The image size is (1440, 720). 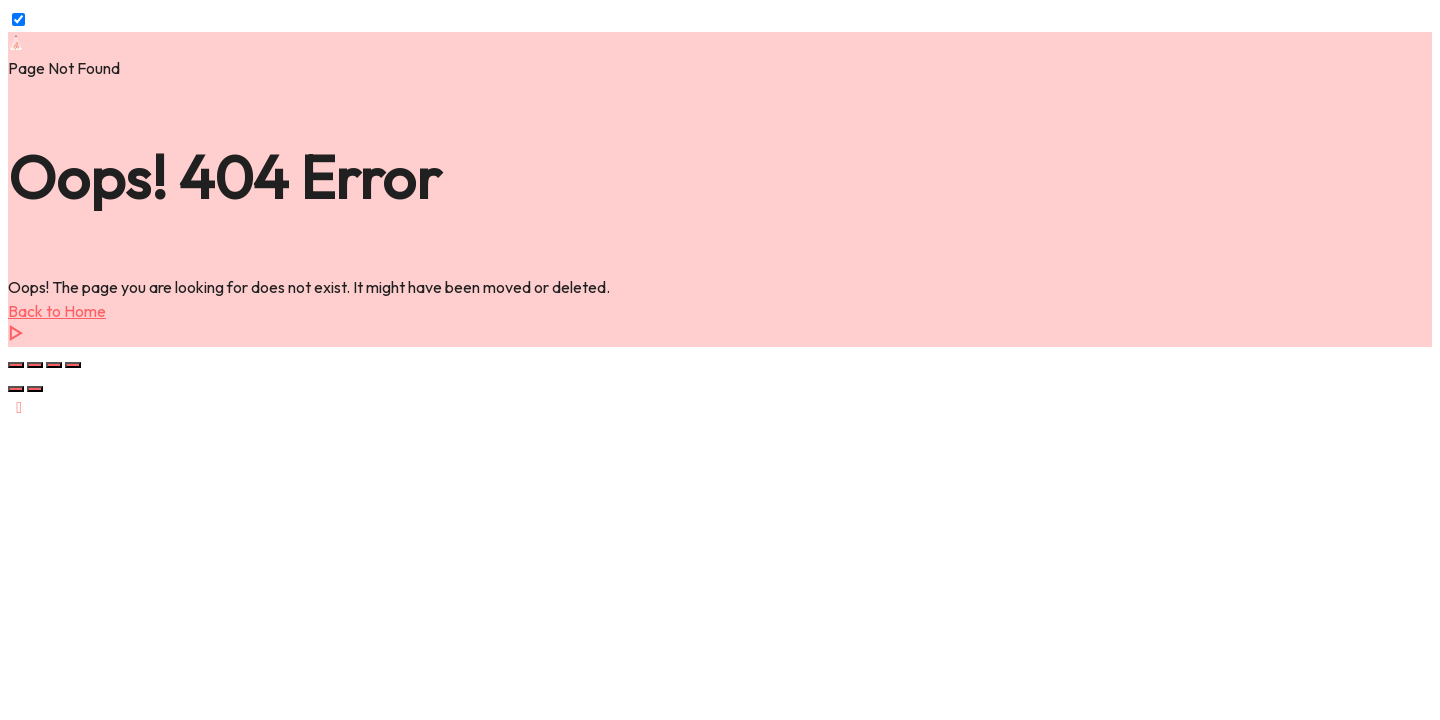 What do you see at coordinates (16, 365) in the screenshot?
I see `[Zoom in/out]` at bounding box center [16, 365].